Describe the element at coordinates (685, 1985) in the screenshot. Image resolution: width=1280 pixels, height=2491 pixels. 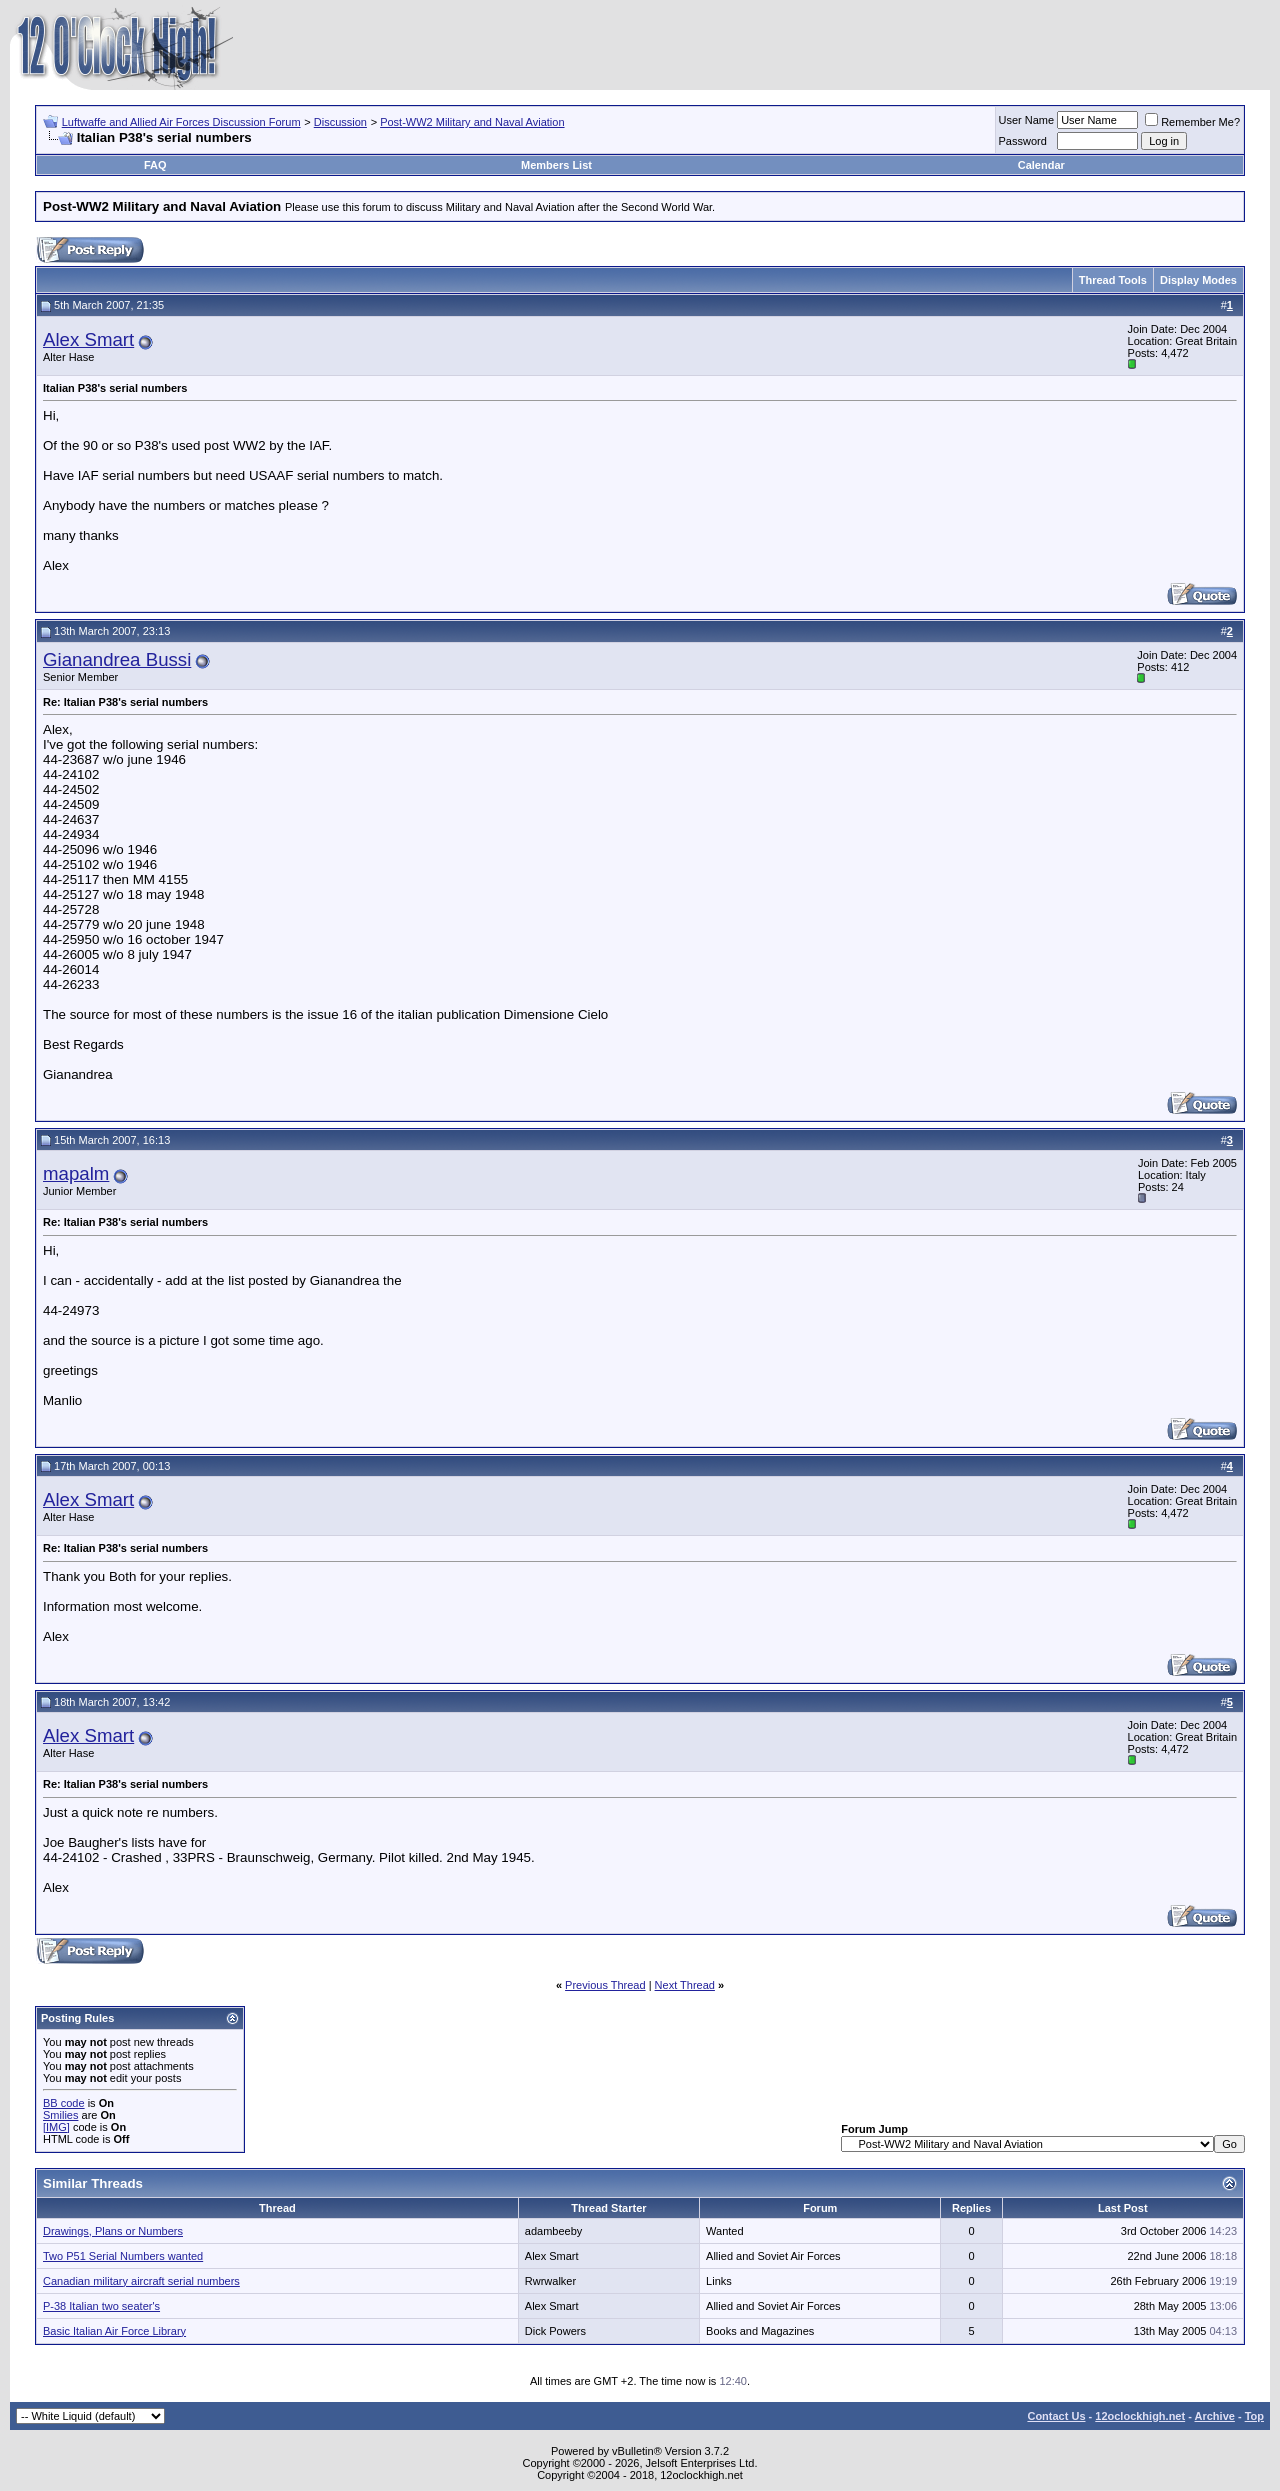
I see `Next Thread` at that location.